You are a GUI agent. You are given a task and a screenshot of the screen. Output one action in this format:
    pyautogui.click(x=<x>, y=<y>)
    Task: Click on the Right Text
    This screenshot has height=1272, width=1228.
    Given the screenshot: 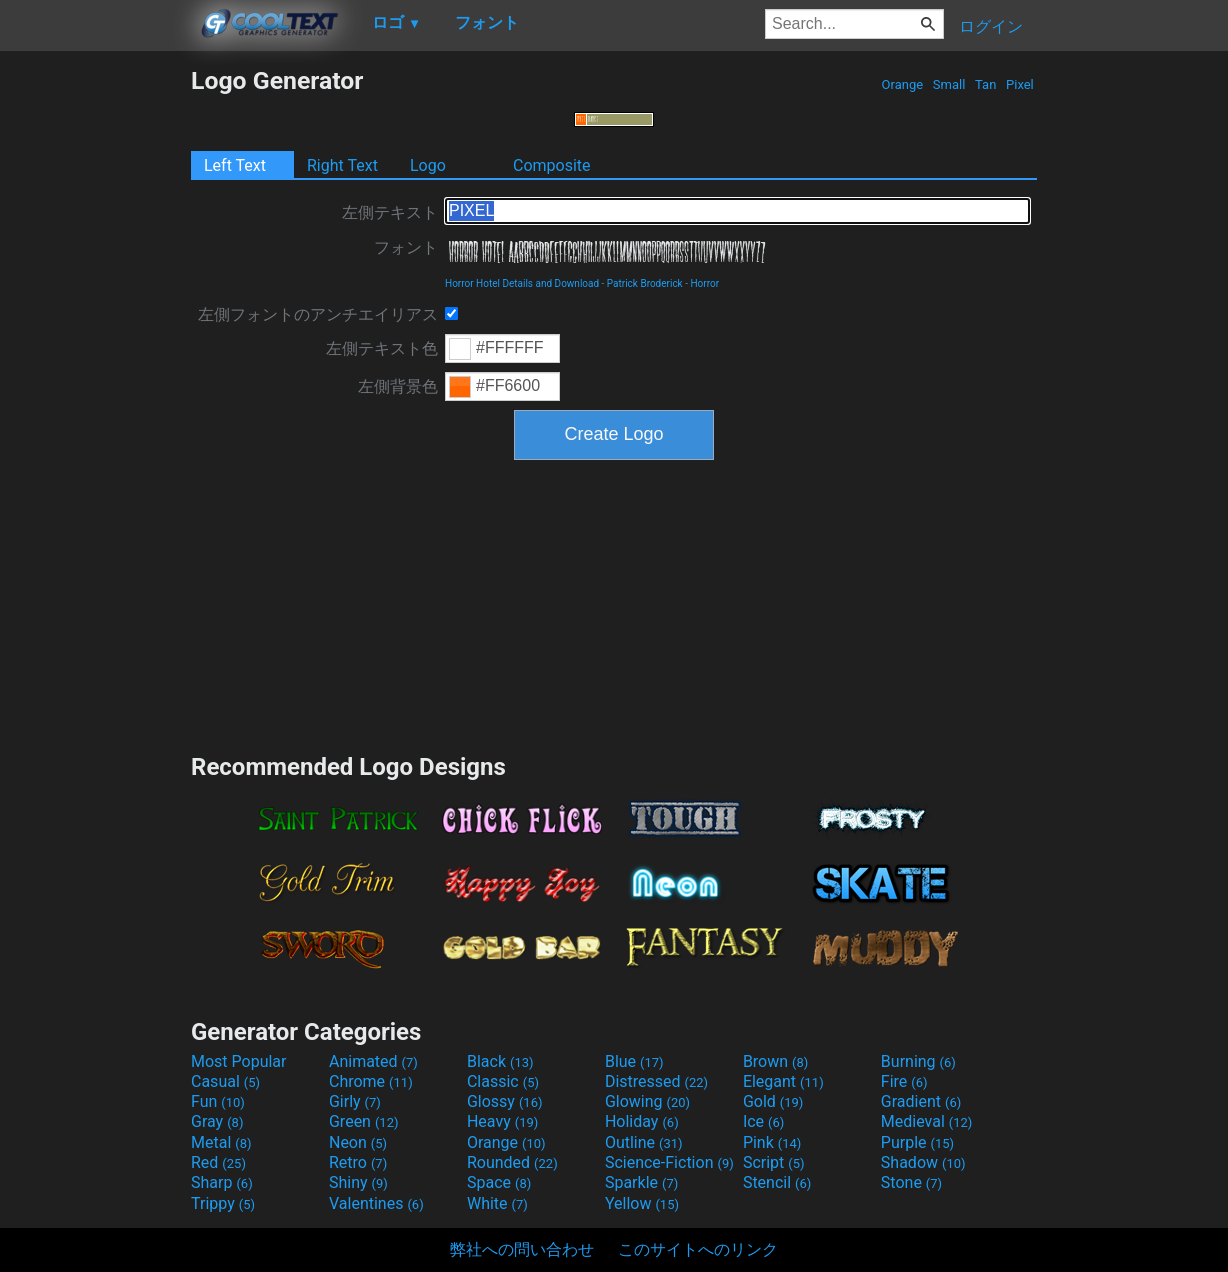 What is the action you would take?
    pyautogui.click(x=342, y=165)
    